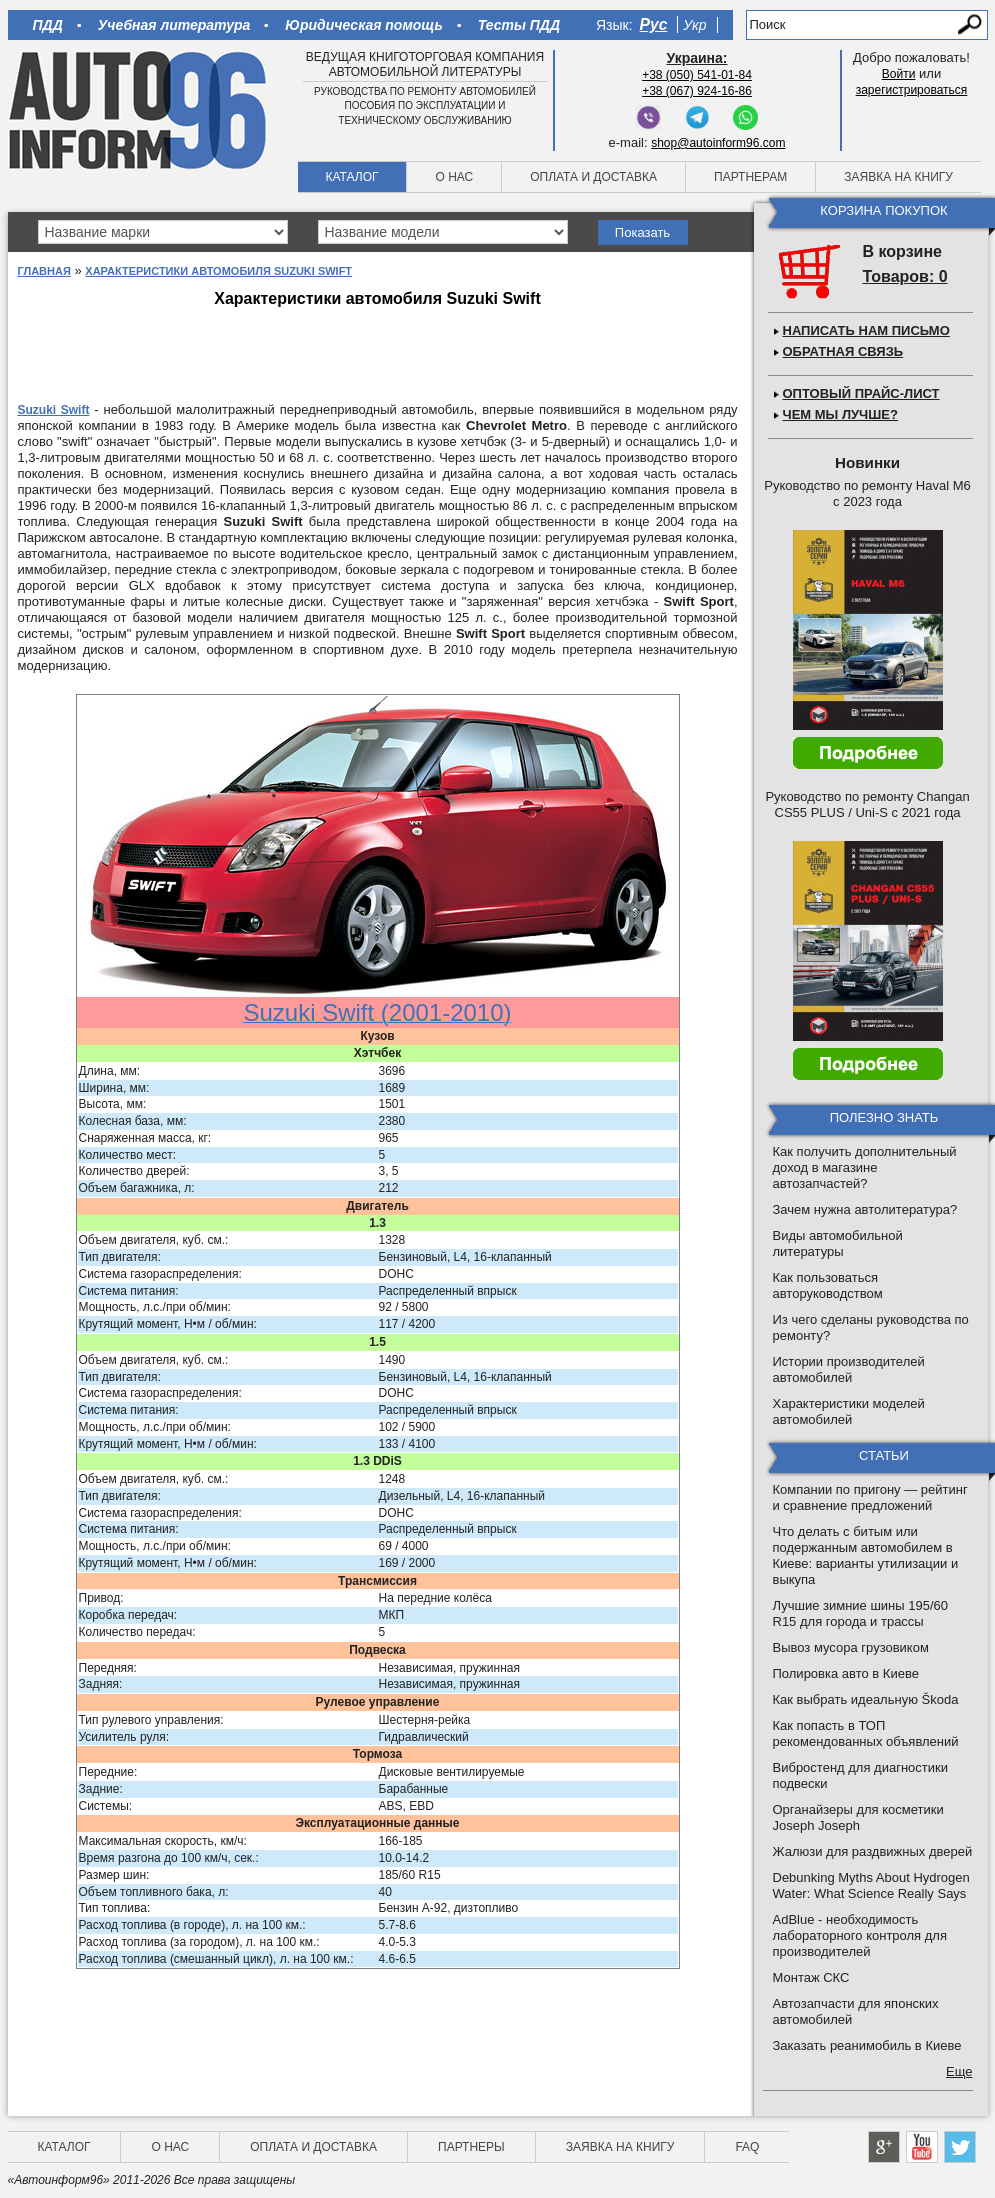 The height and width of the screenshot is (2198, 995). I want to click on Debunking Myths About Hydrogen Water: What Science Really Says, so click(871, 1885).